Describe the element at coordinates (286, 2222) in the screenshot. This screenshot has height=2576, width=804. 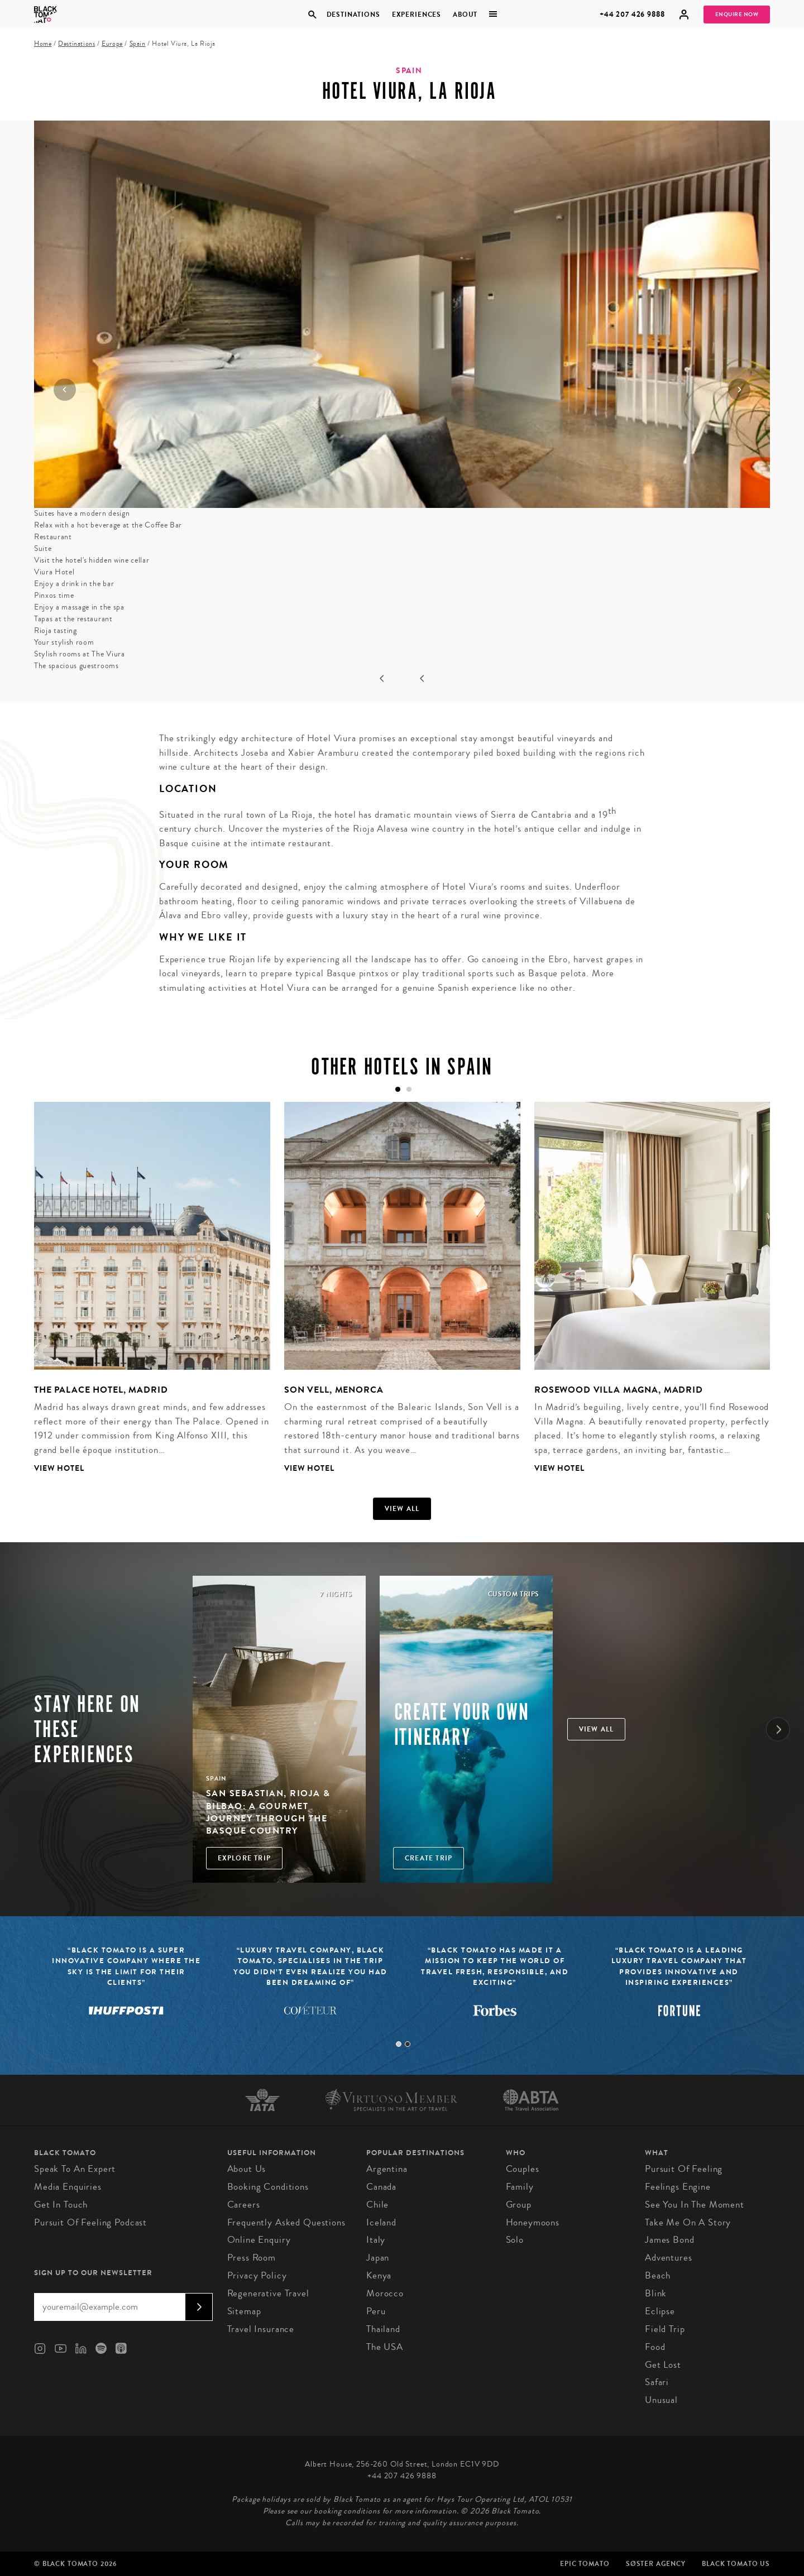
I see `Frequently Asked Questions` at that location.